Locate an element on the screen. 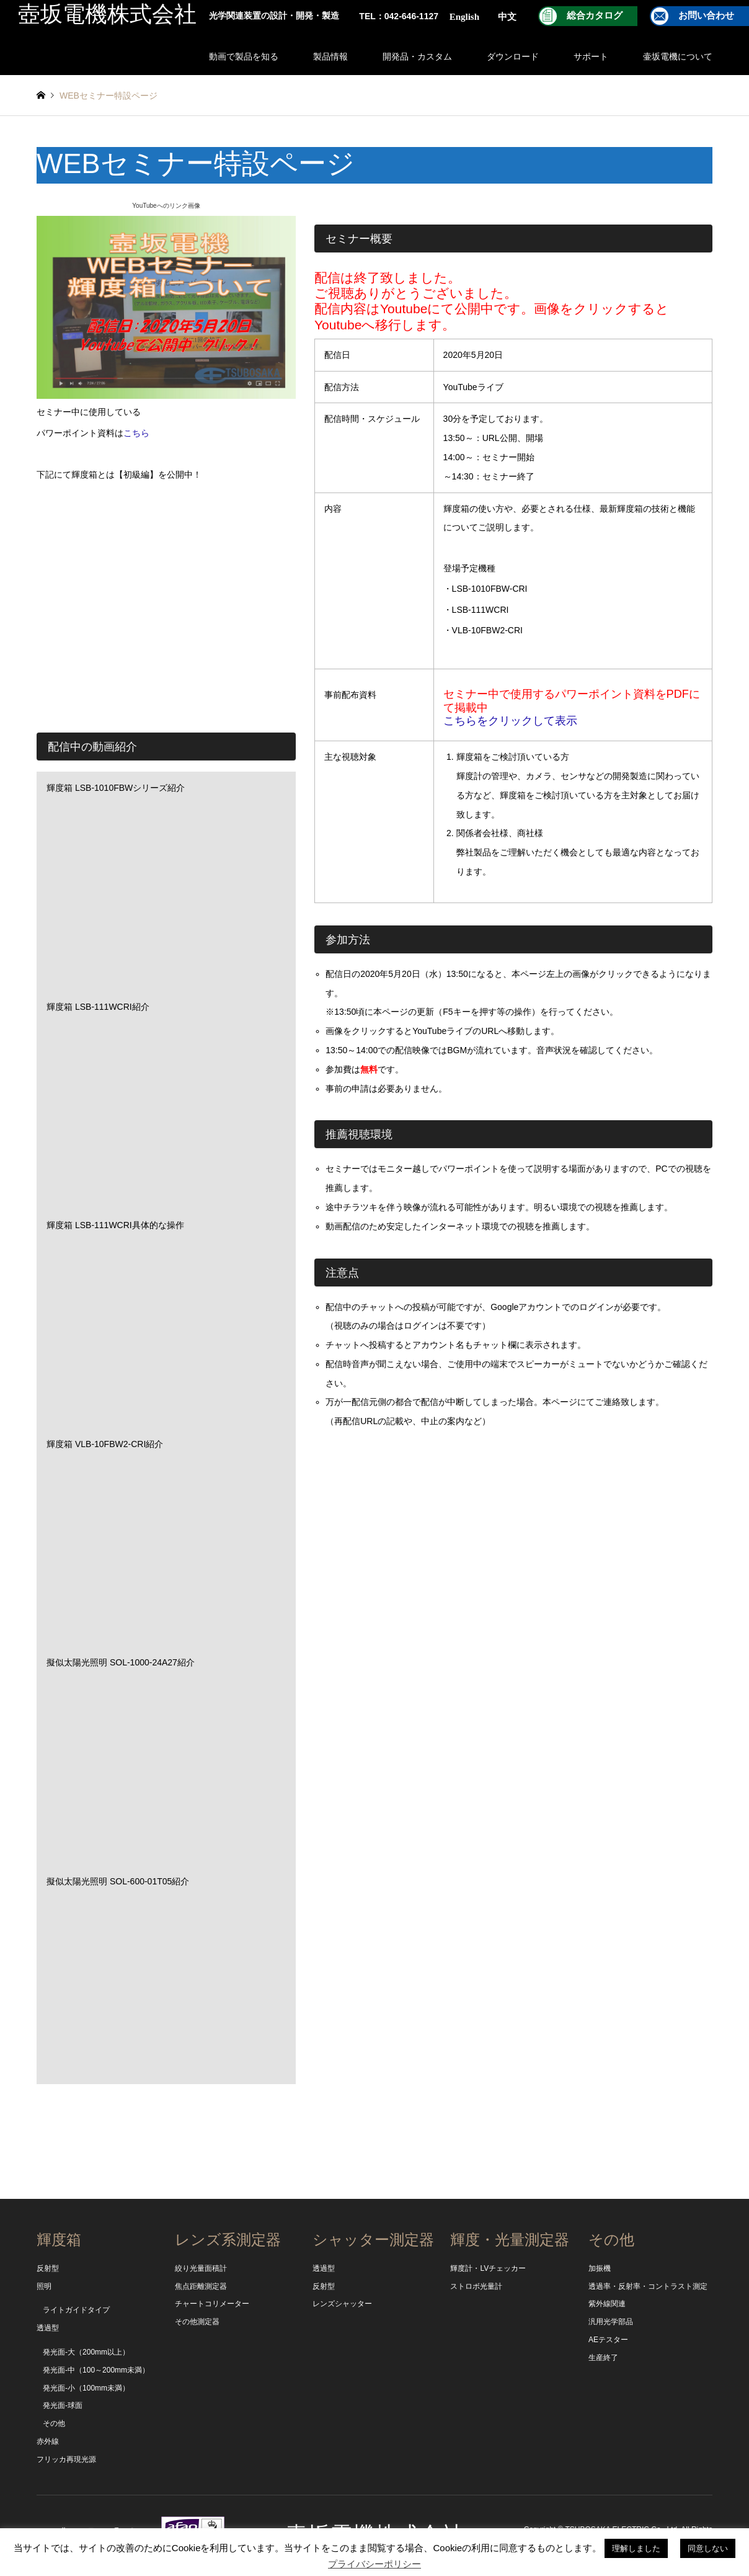 This screenshot has width=749, height=2576. English is located at coordinates (464, 17).